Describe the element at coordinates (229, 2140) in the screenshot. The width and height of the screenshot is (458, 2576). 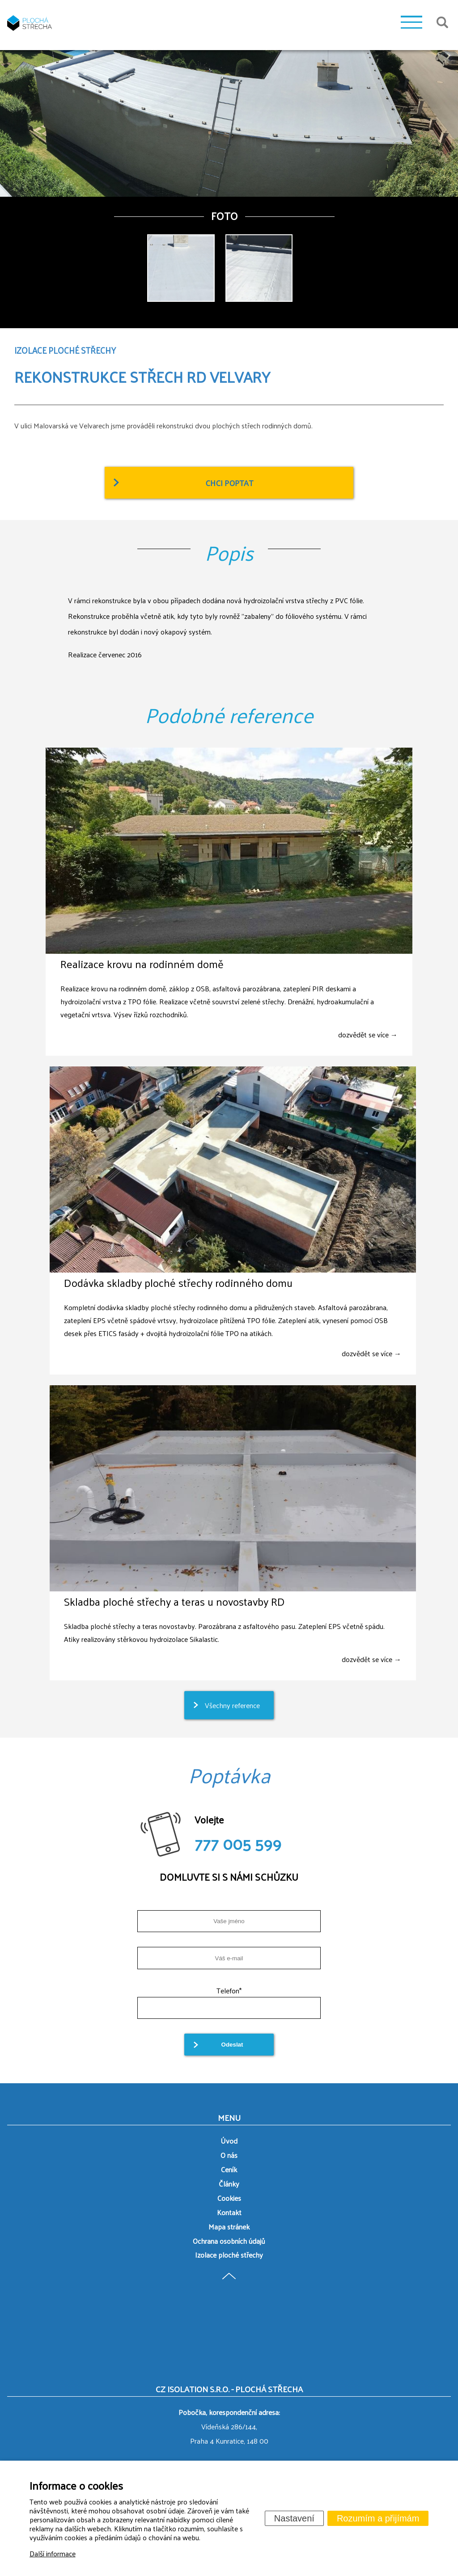
I see `Úvod` at that location.